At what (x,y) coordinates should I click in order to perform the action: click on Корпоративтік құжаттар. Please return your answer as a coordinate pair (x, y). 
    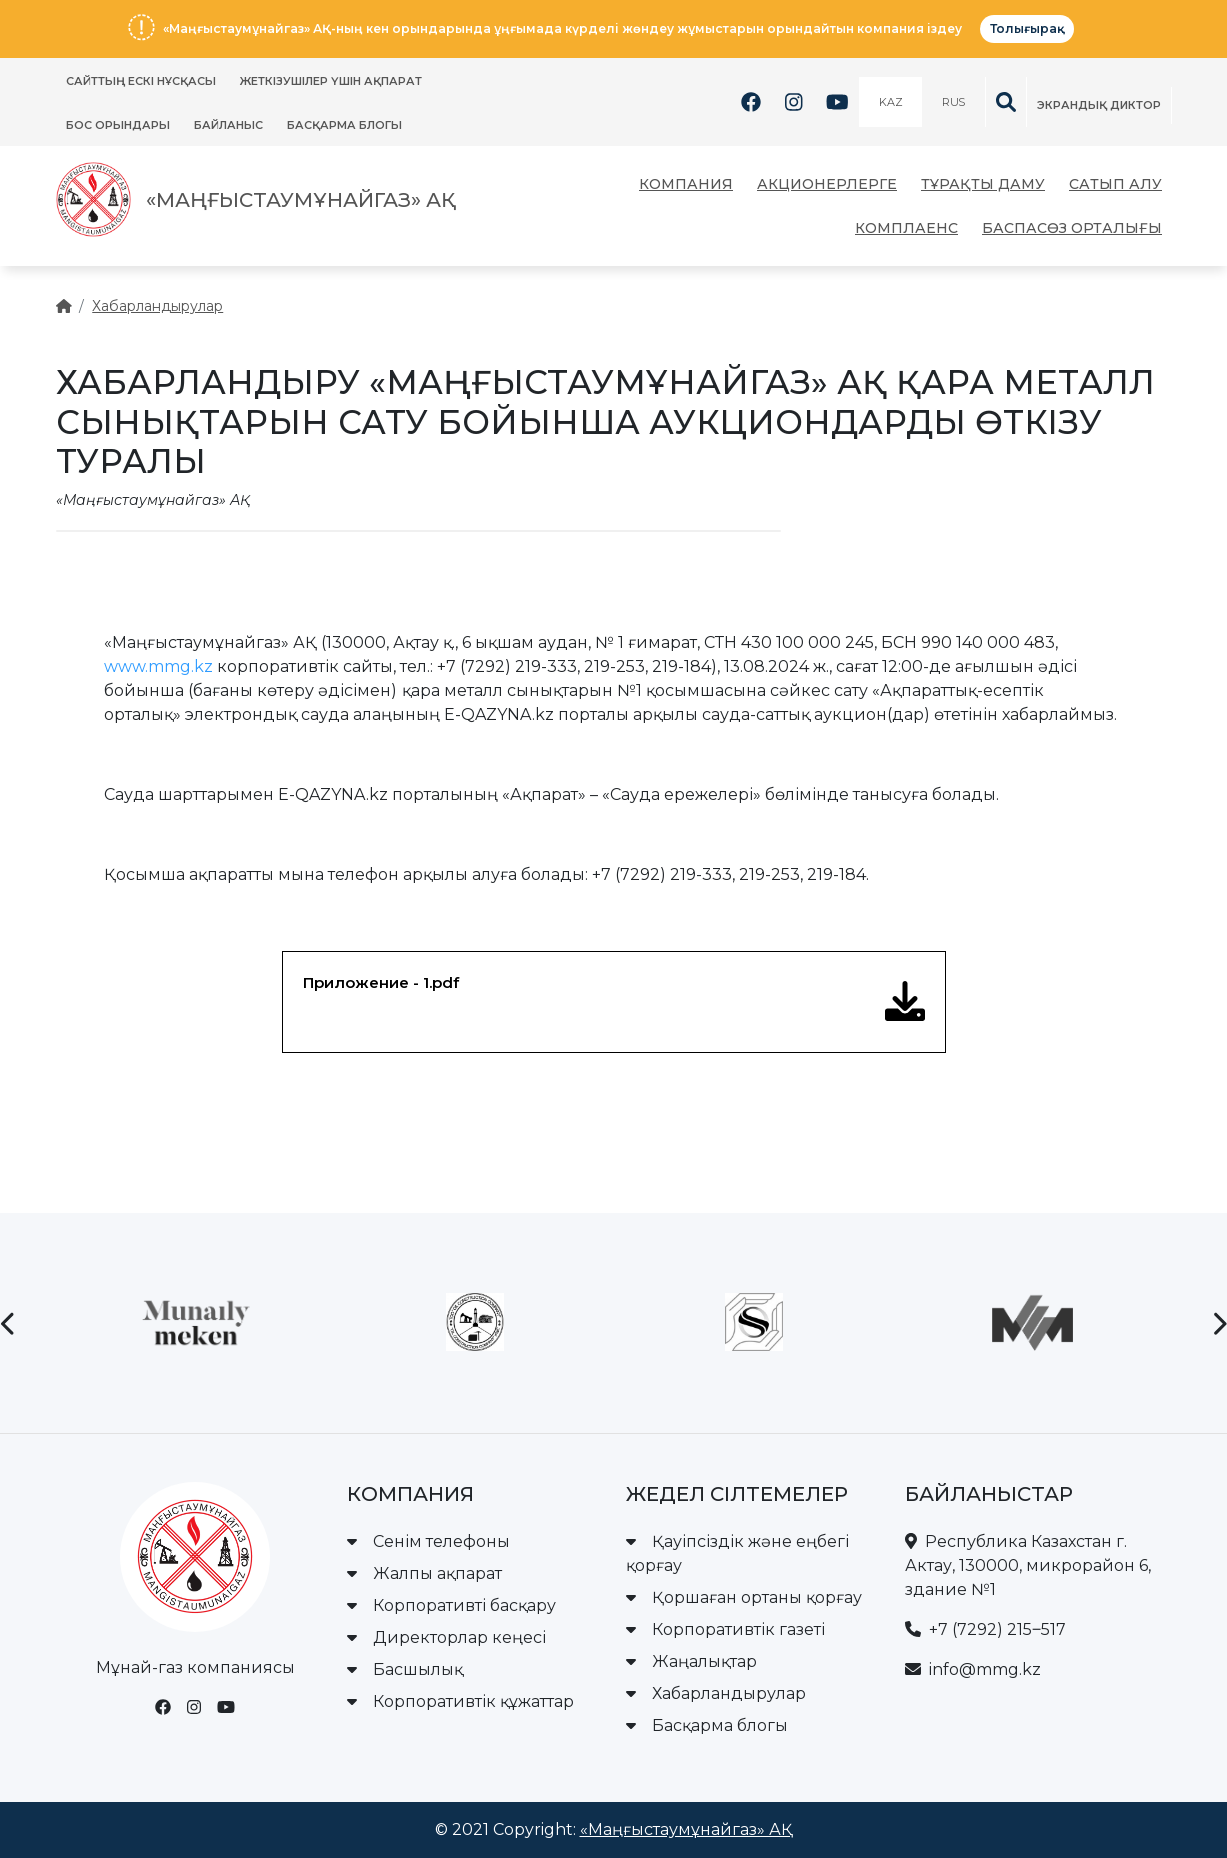
    Looking at the image, I should click on (460, 1701).